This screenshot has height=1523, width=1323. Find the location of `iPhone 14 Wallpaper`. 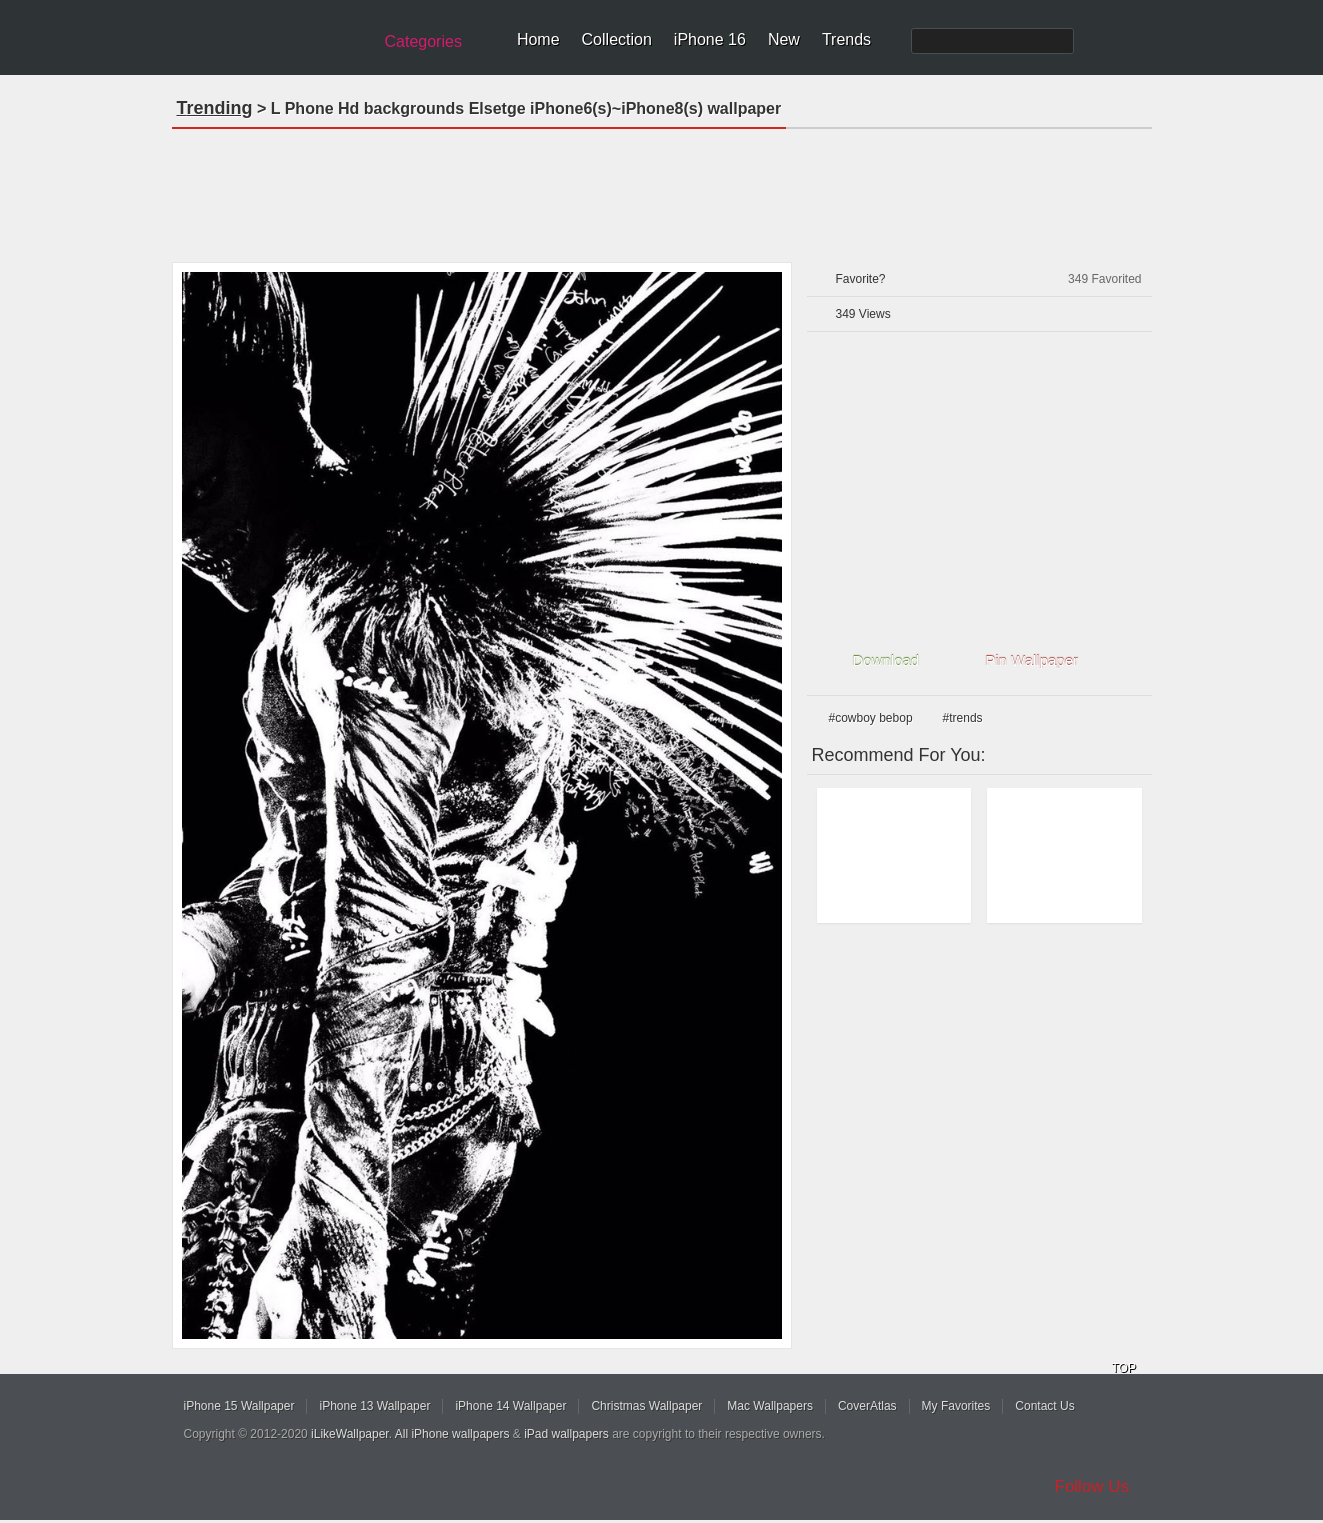

iPhone 14 Wallpaper is located at coordinates (510, 1406).